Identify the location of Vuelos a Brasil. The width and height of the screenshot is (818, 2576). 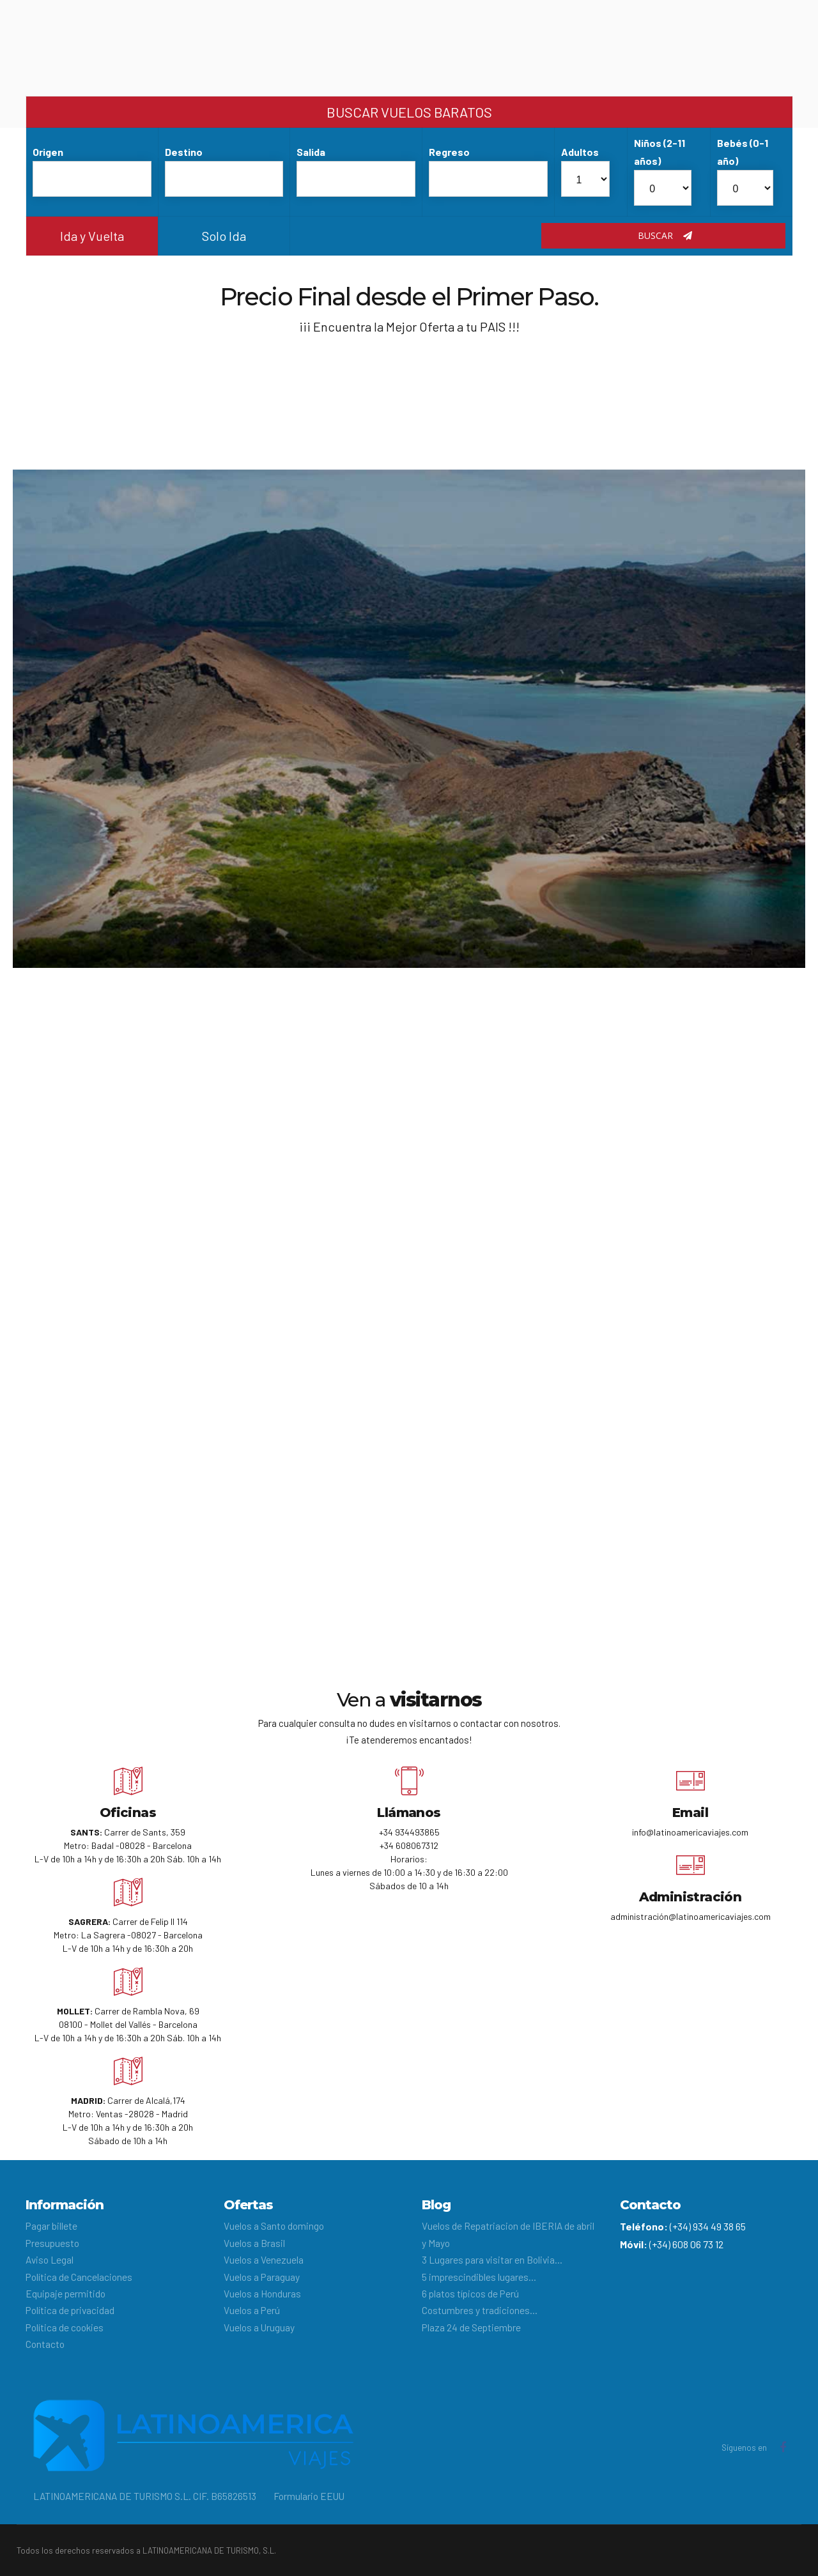
(254, 2243).